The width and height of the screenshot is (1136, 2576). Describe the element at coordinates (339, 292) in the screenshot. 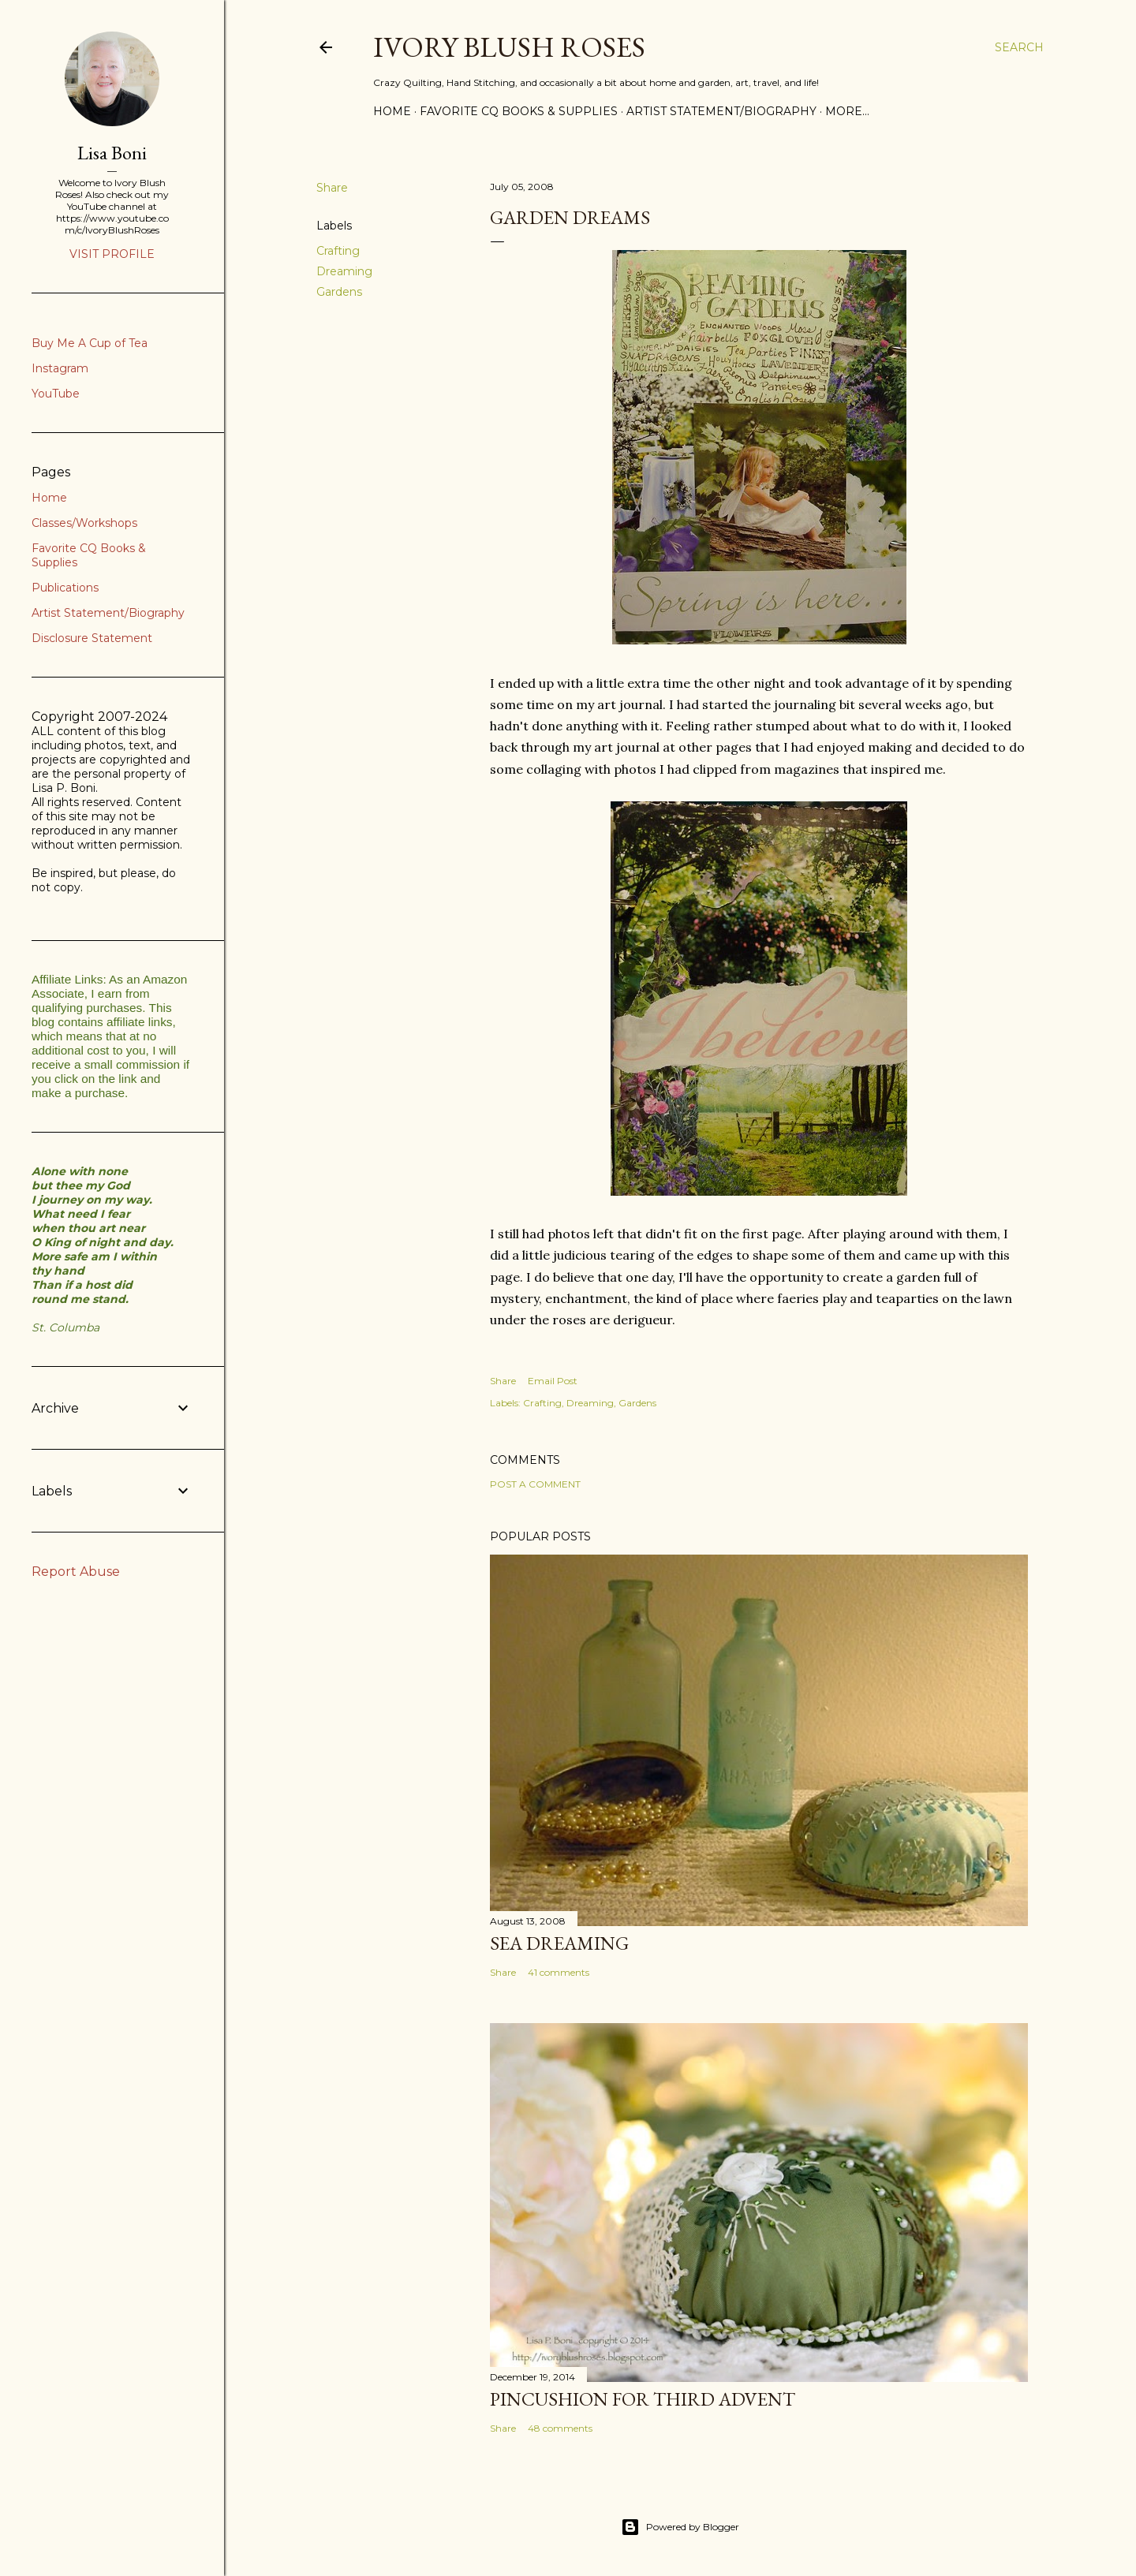

I see `Gardens` at that location.